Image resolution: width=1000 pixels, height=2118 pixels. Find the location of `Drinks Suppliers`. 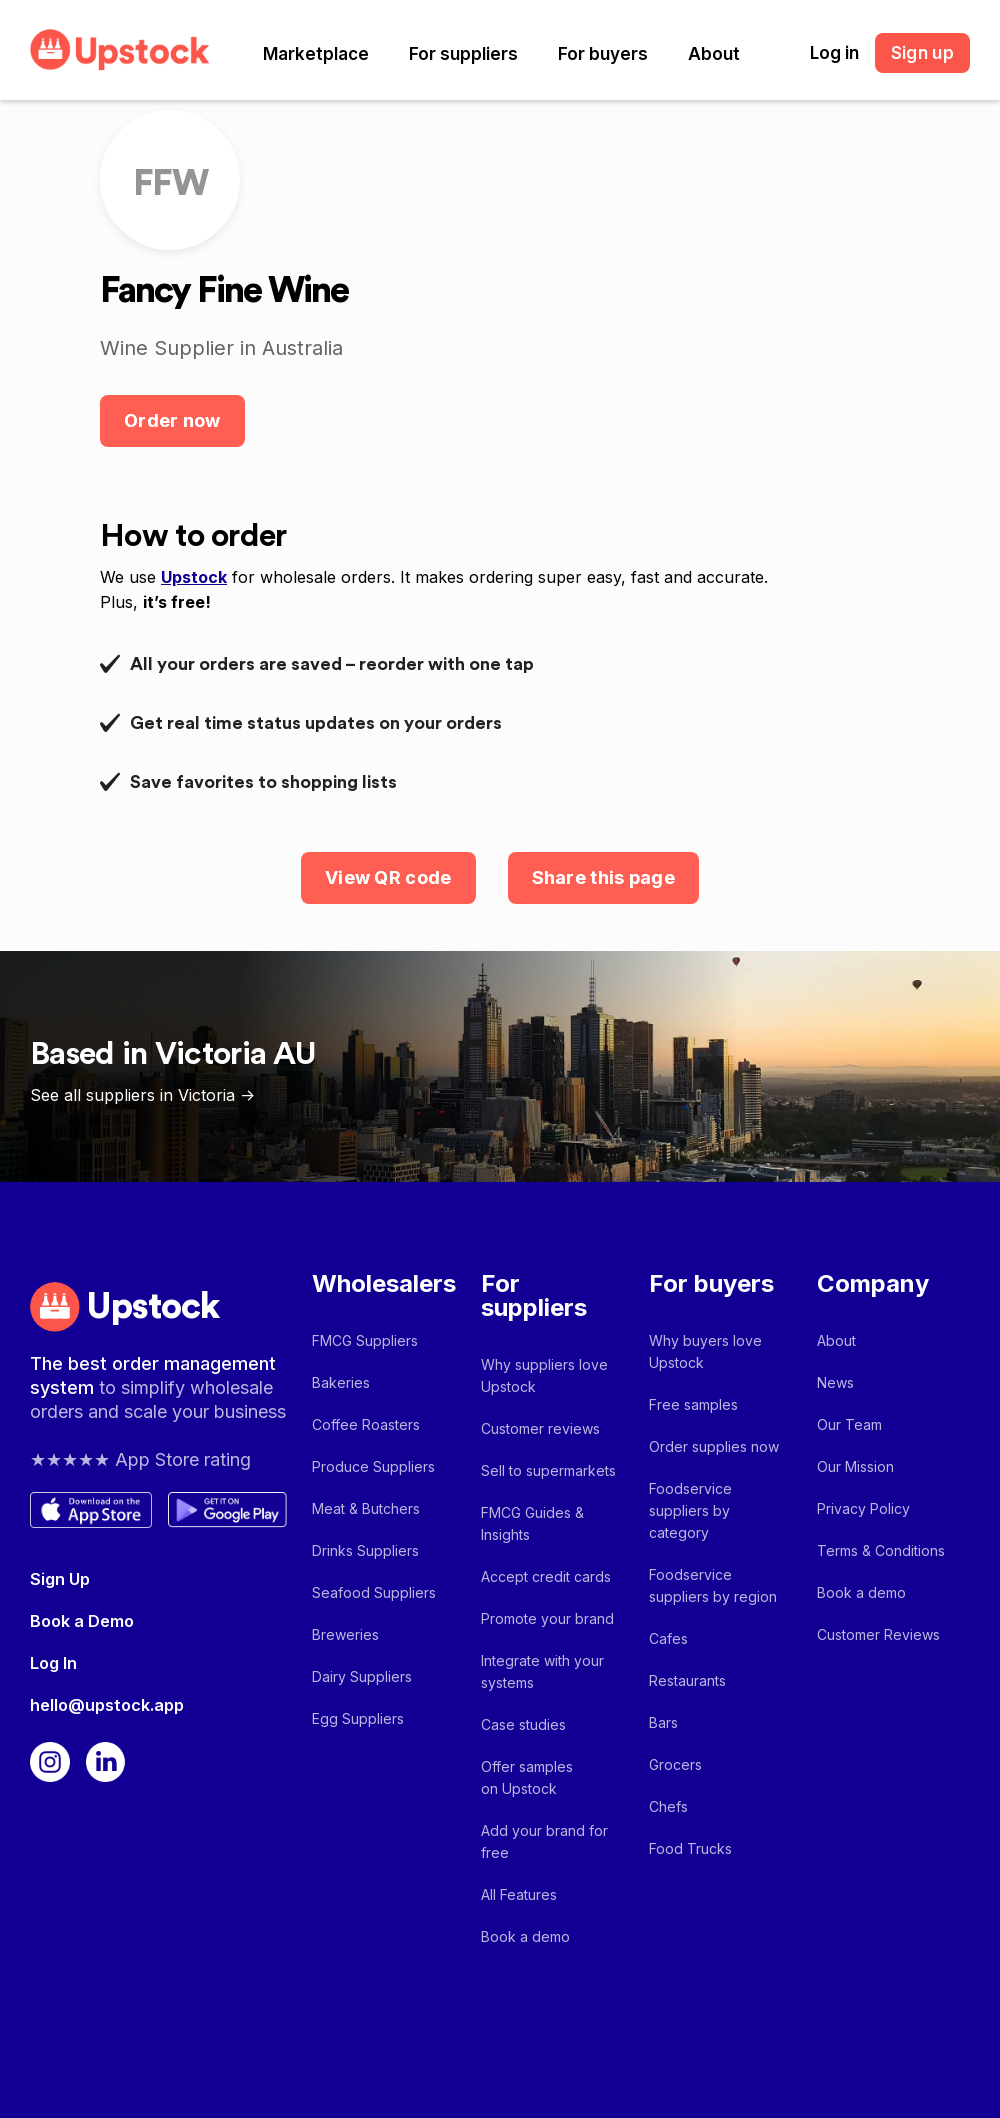

Drinks Suppliers is located at coordinates (365, 1550).